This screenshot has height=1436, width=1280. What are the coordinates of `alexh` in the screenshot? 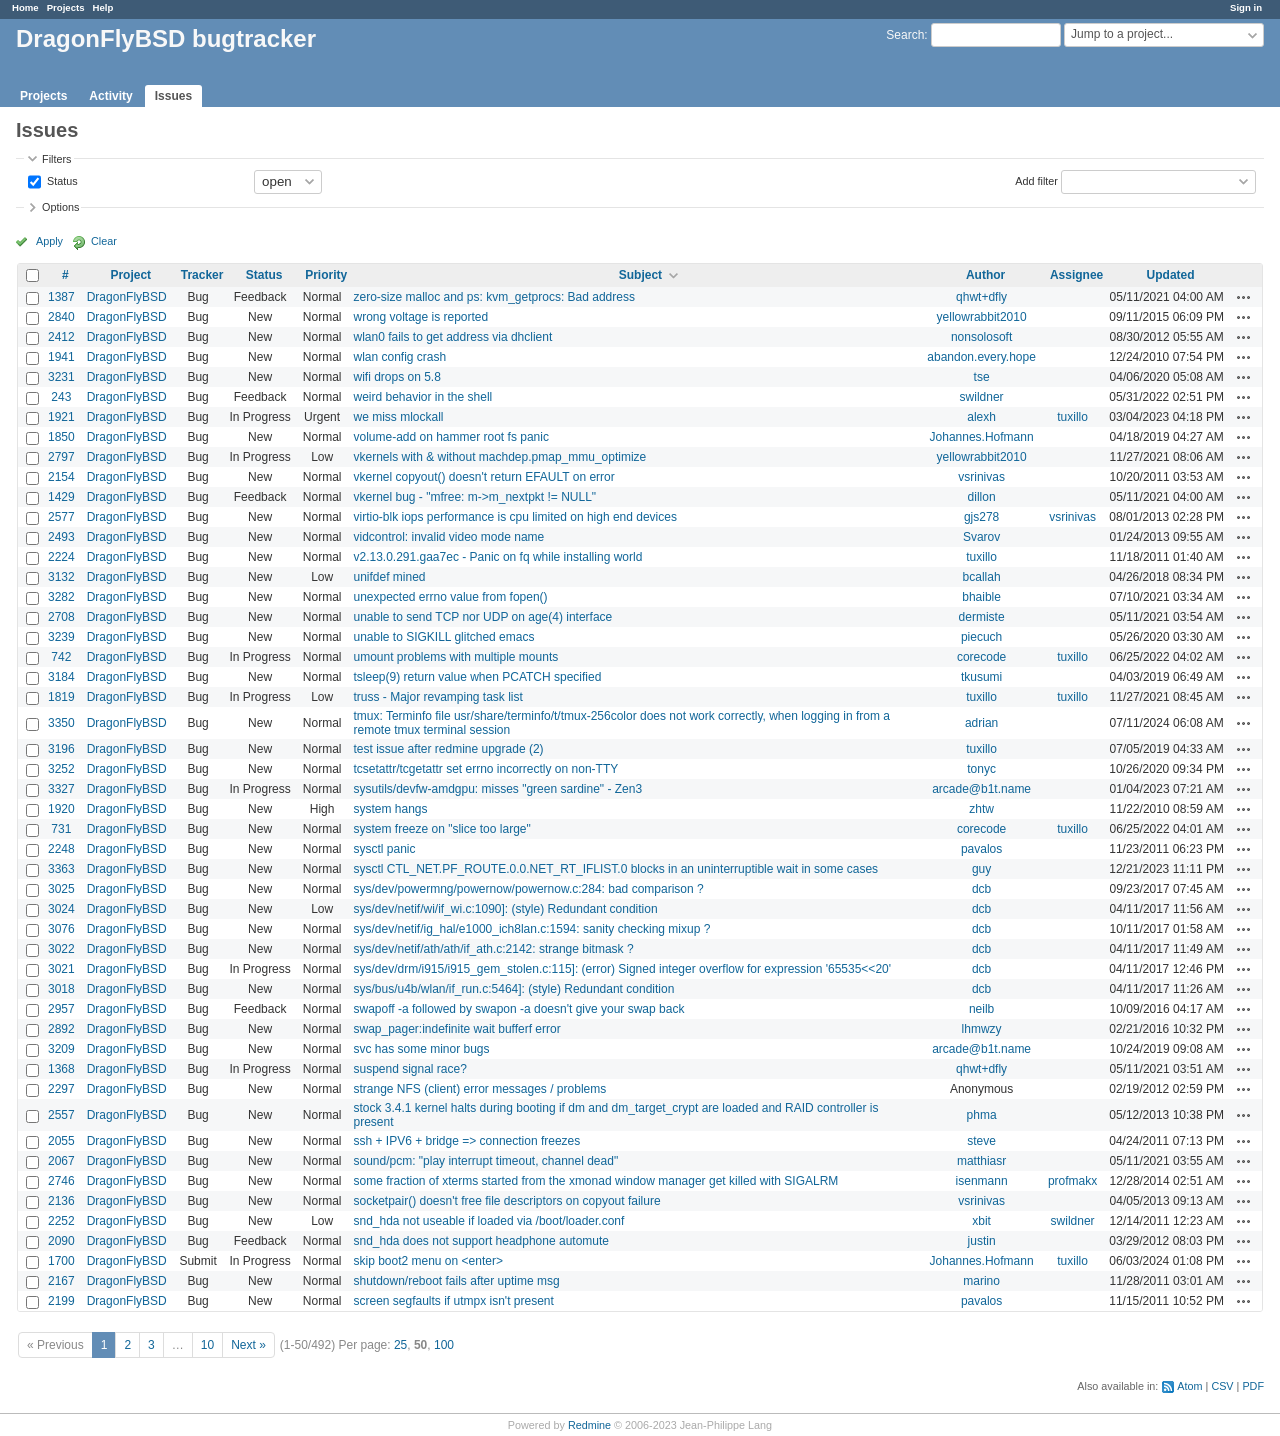 It's located at (981, 417).